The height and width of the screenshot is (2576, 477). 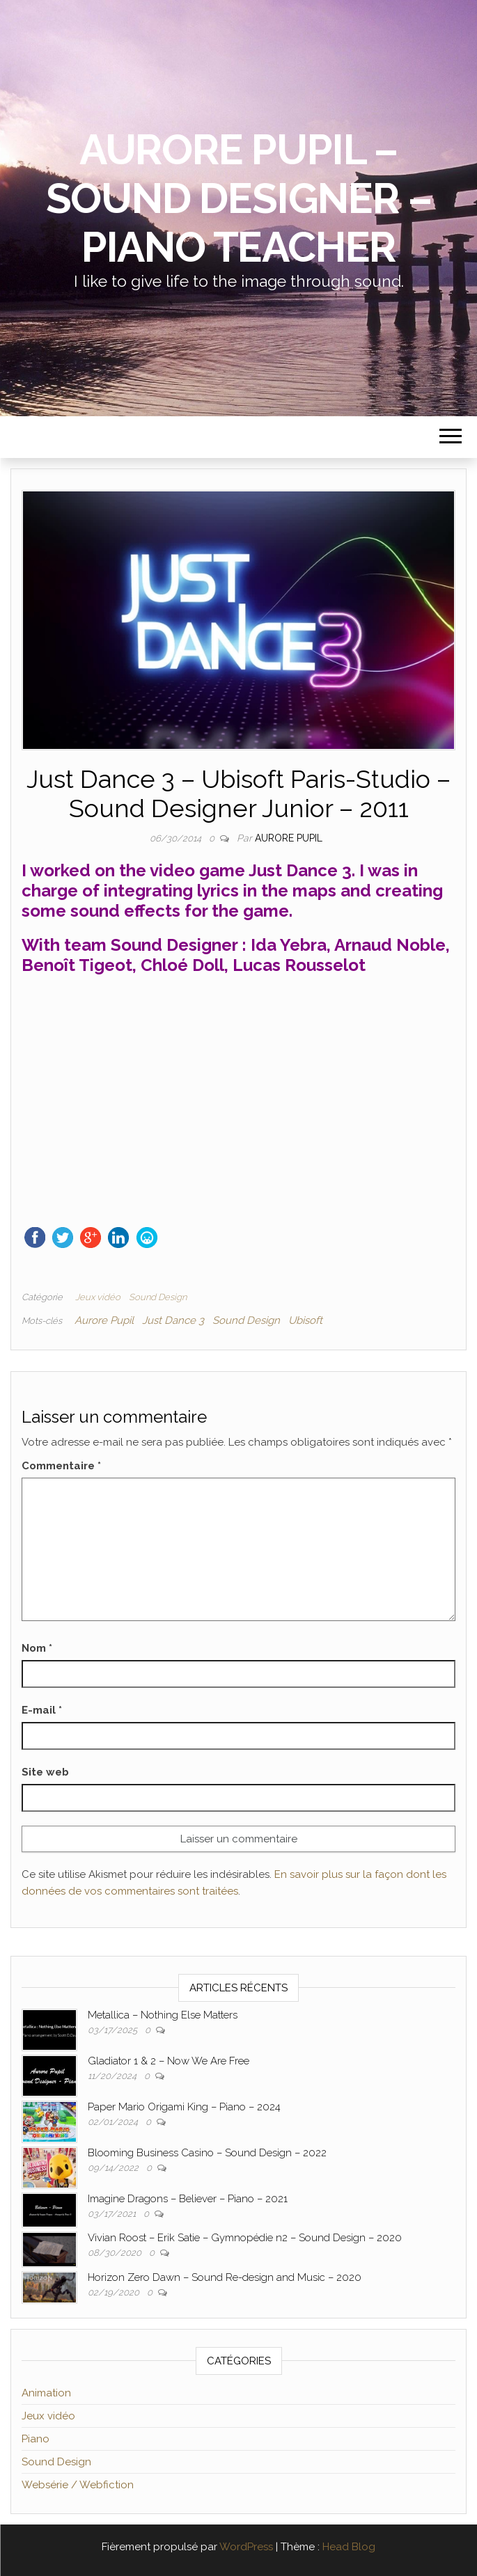 What do you see at coordinates (188, 2198) in the screenshot?
I see `Imagine Dragons – Believer – Piano – 2021` at bounding box center [188, 2198].